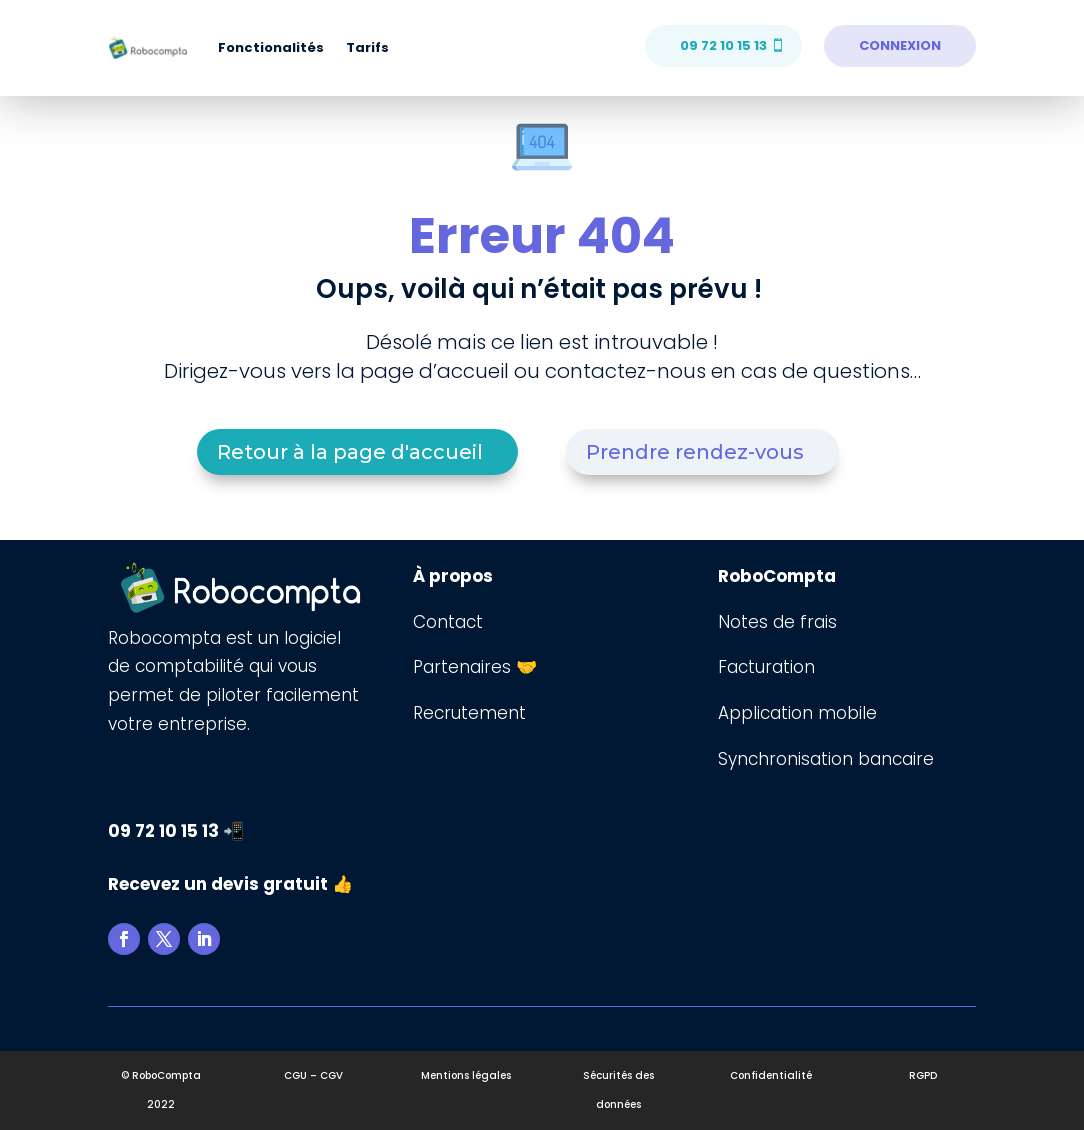  I want to click on Confidentialité, so click(771, 1075).